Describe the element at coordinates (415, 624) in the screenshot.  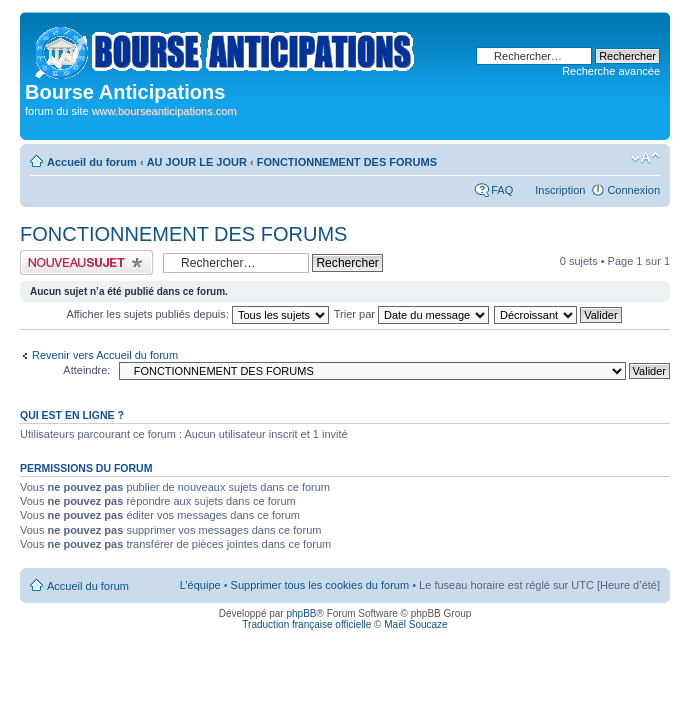
I see `Maël Soucaze` at that location.